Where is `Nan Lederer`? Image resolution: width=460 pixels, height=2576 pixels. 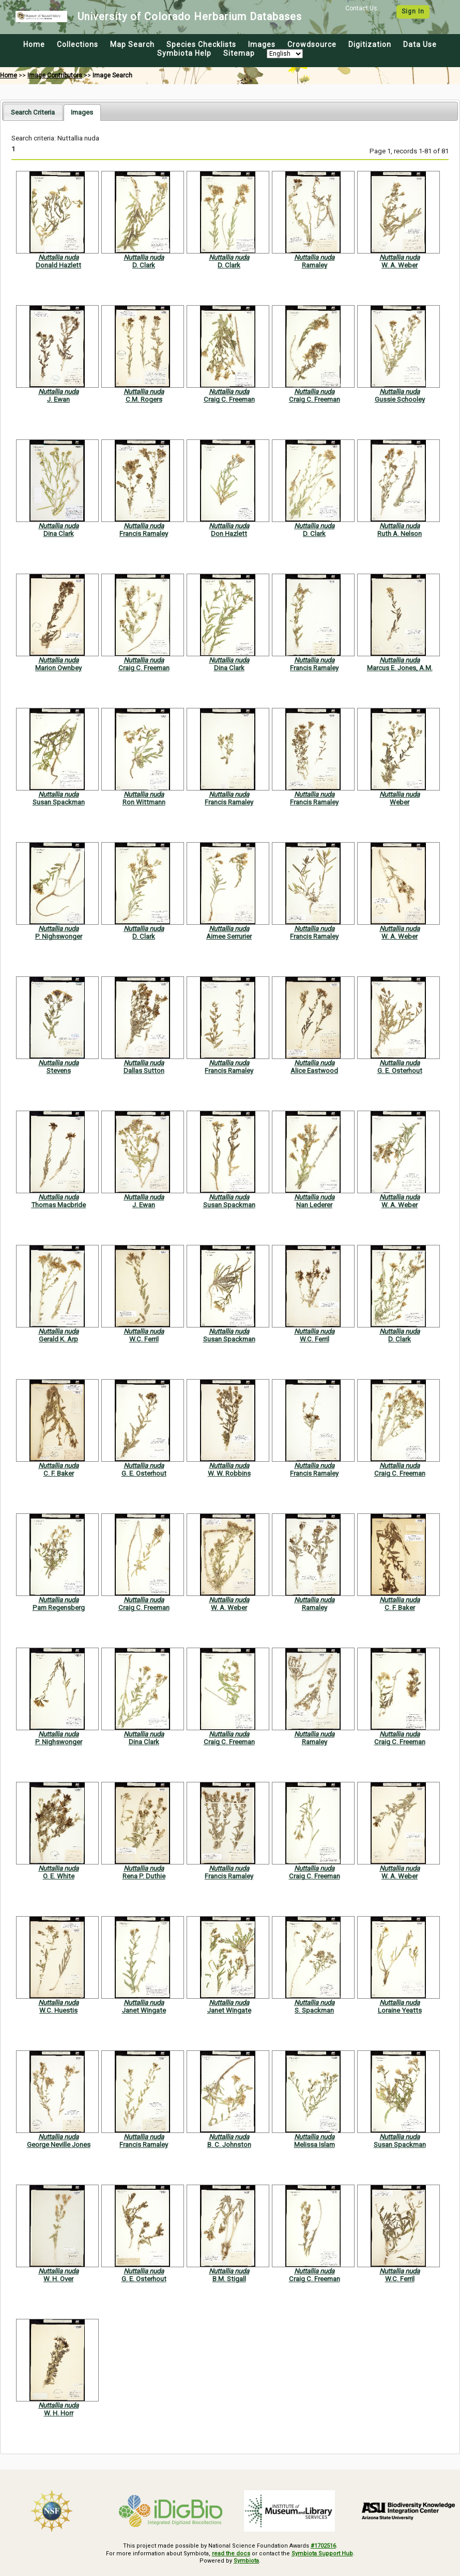 Nan Lederer is located at coordinates (314, 1205).